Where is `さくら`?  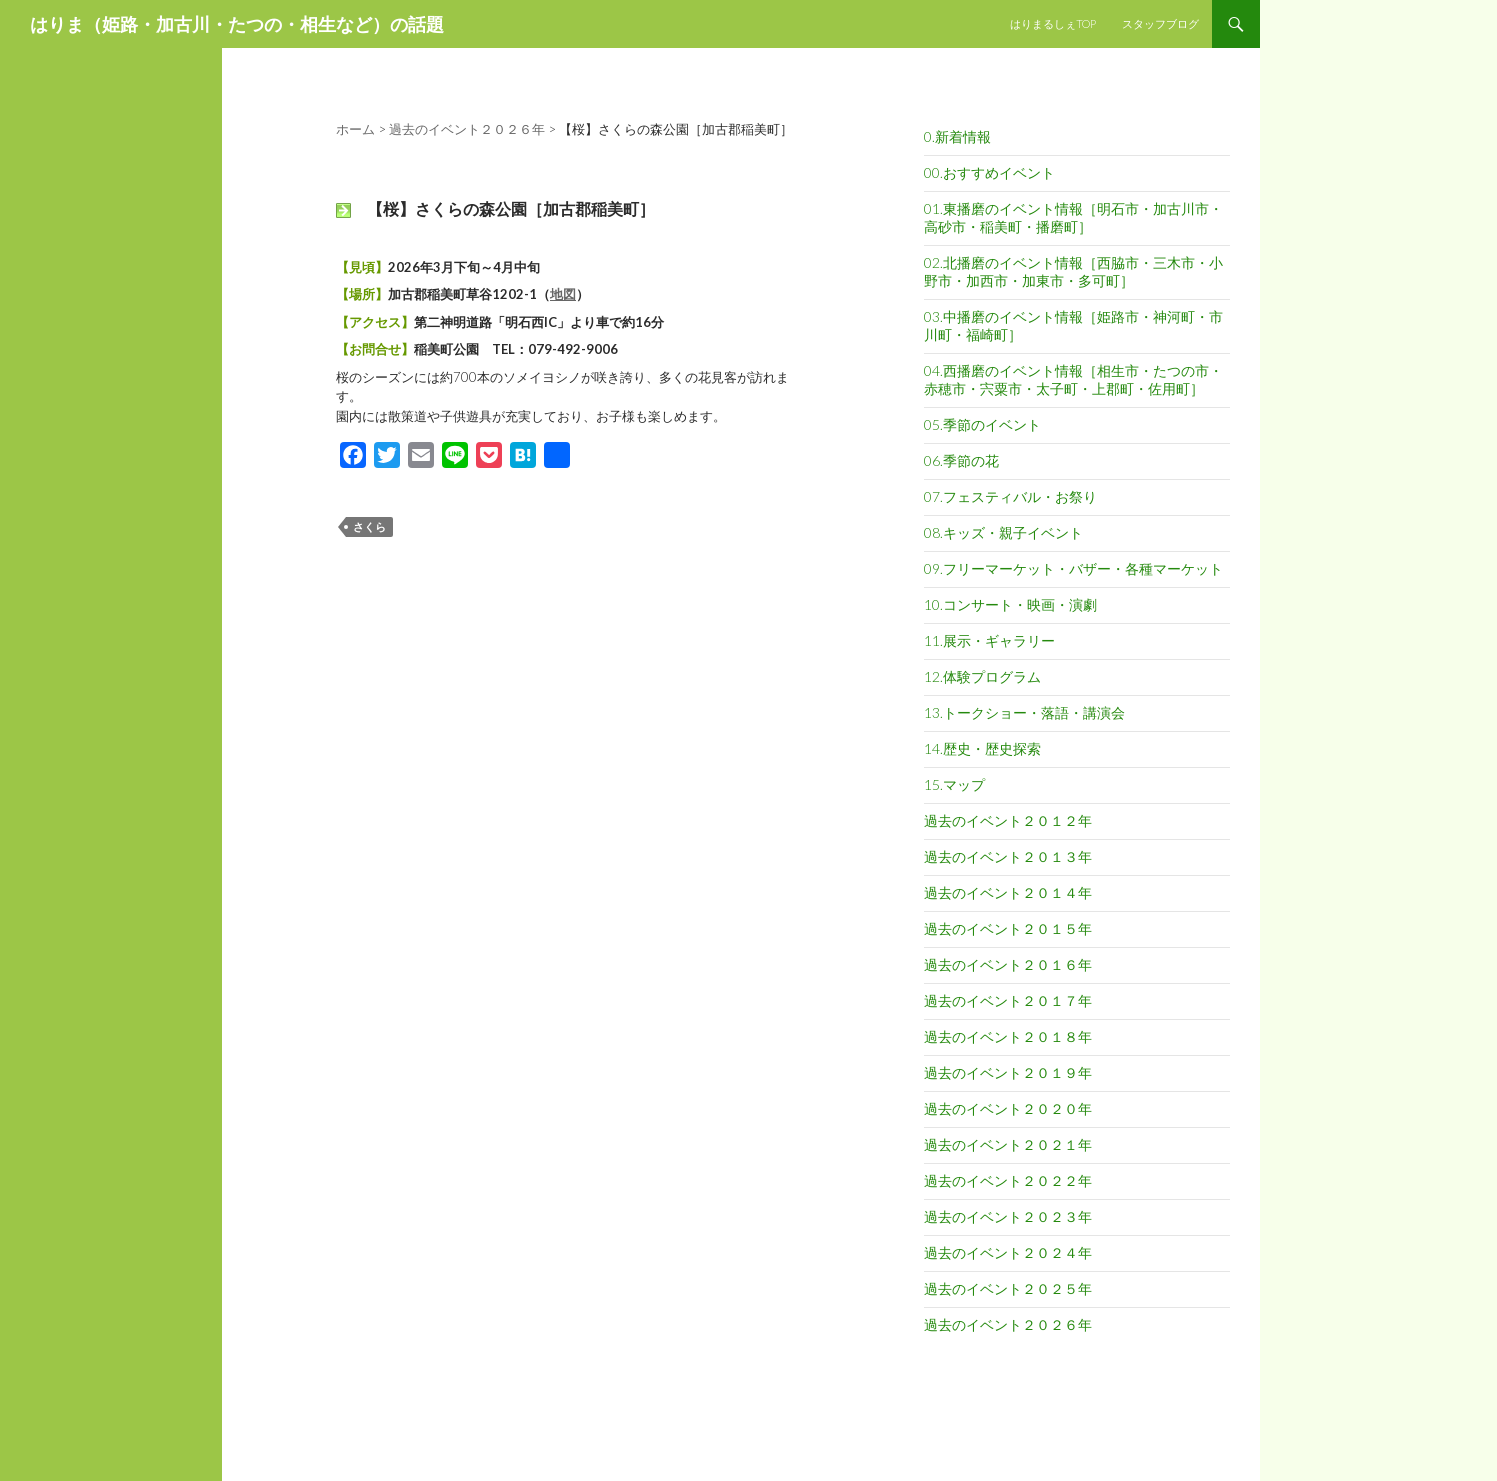 さくら is located at coordinates (369, 526).